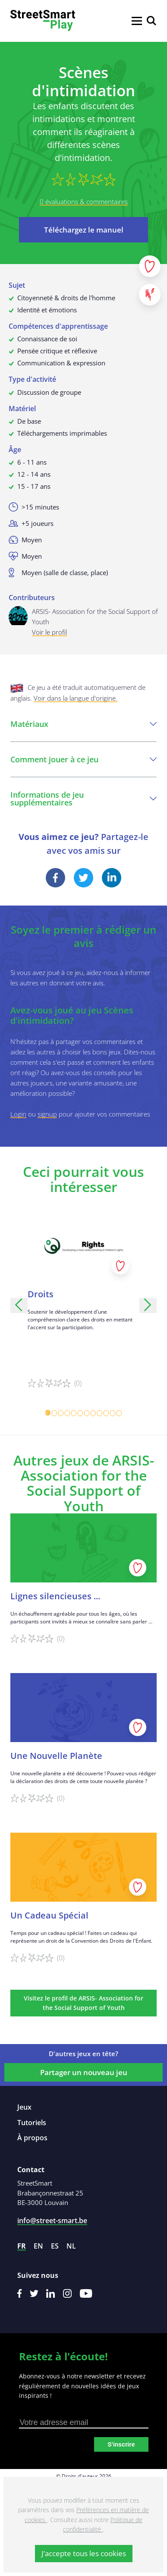 Image resolution: width=167 pixels, height=2576 pixels. What do you see at coordinates (83, 724) in the screenshot?
I see `Matériaux` at bounding box center [83, 724].